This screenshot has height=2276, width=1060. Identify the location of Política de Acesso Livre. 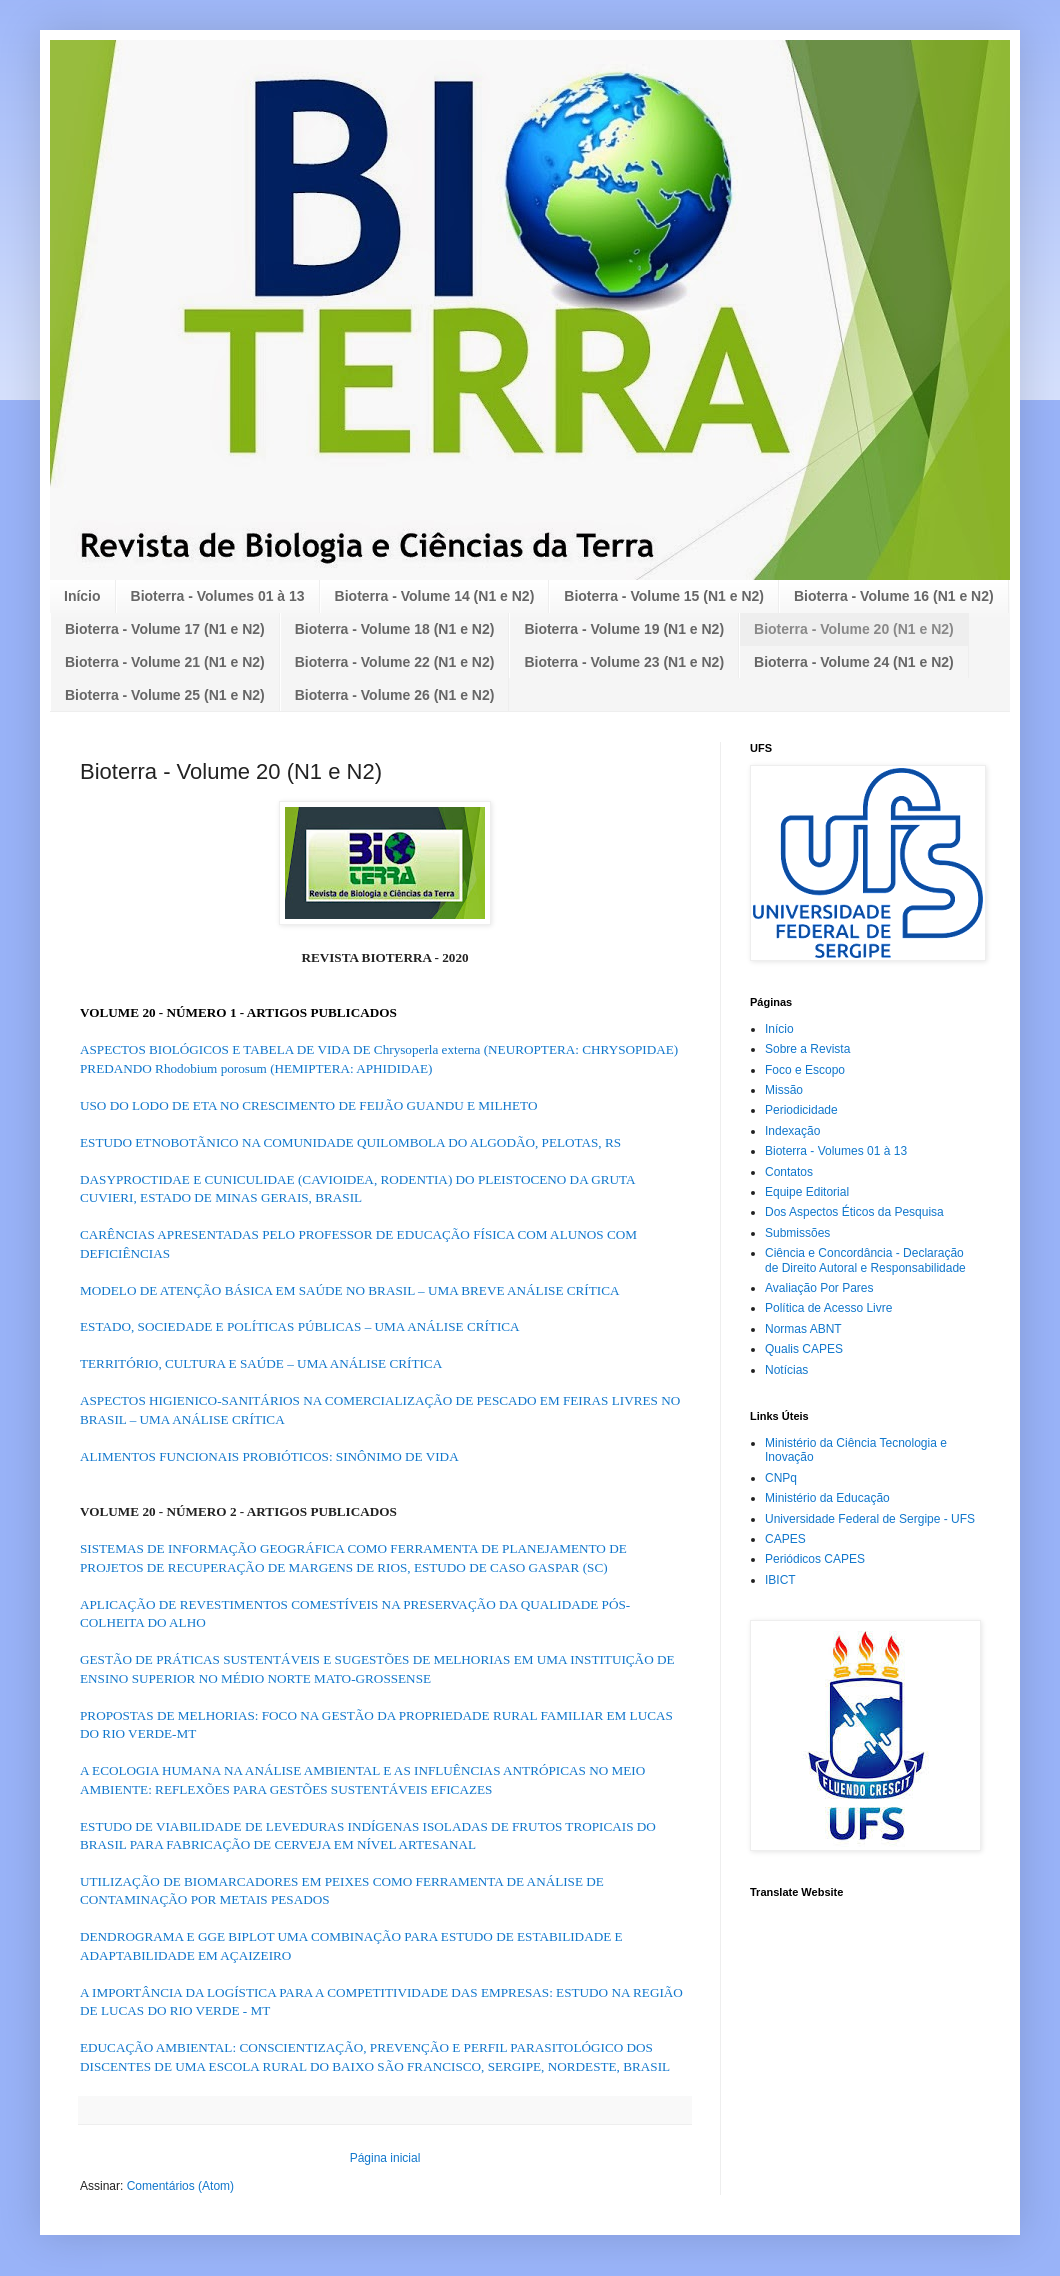
(828, 1308).